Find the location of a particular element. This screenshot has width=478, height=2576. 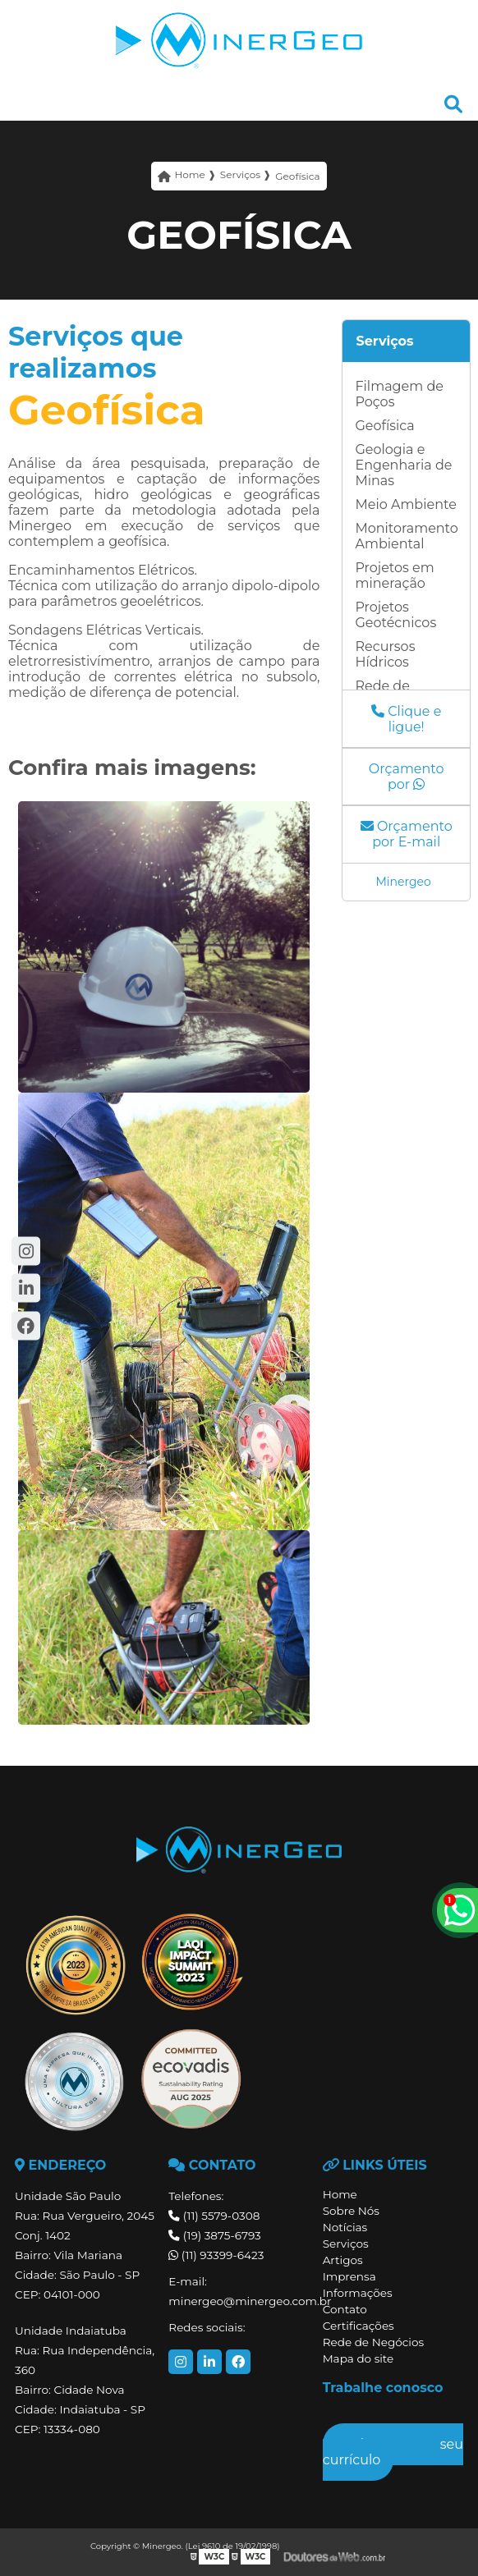

Imprensa is located at coordinates (349, 2276).